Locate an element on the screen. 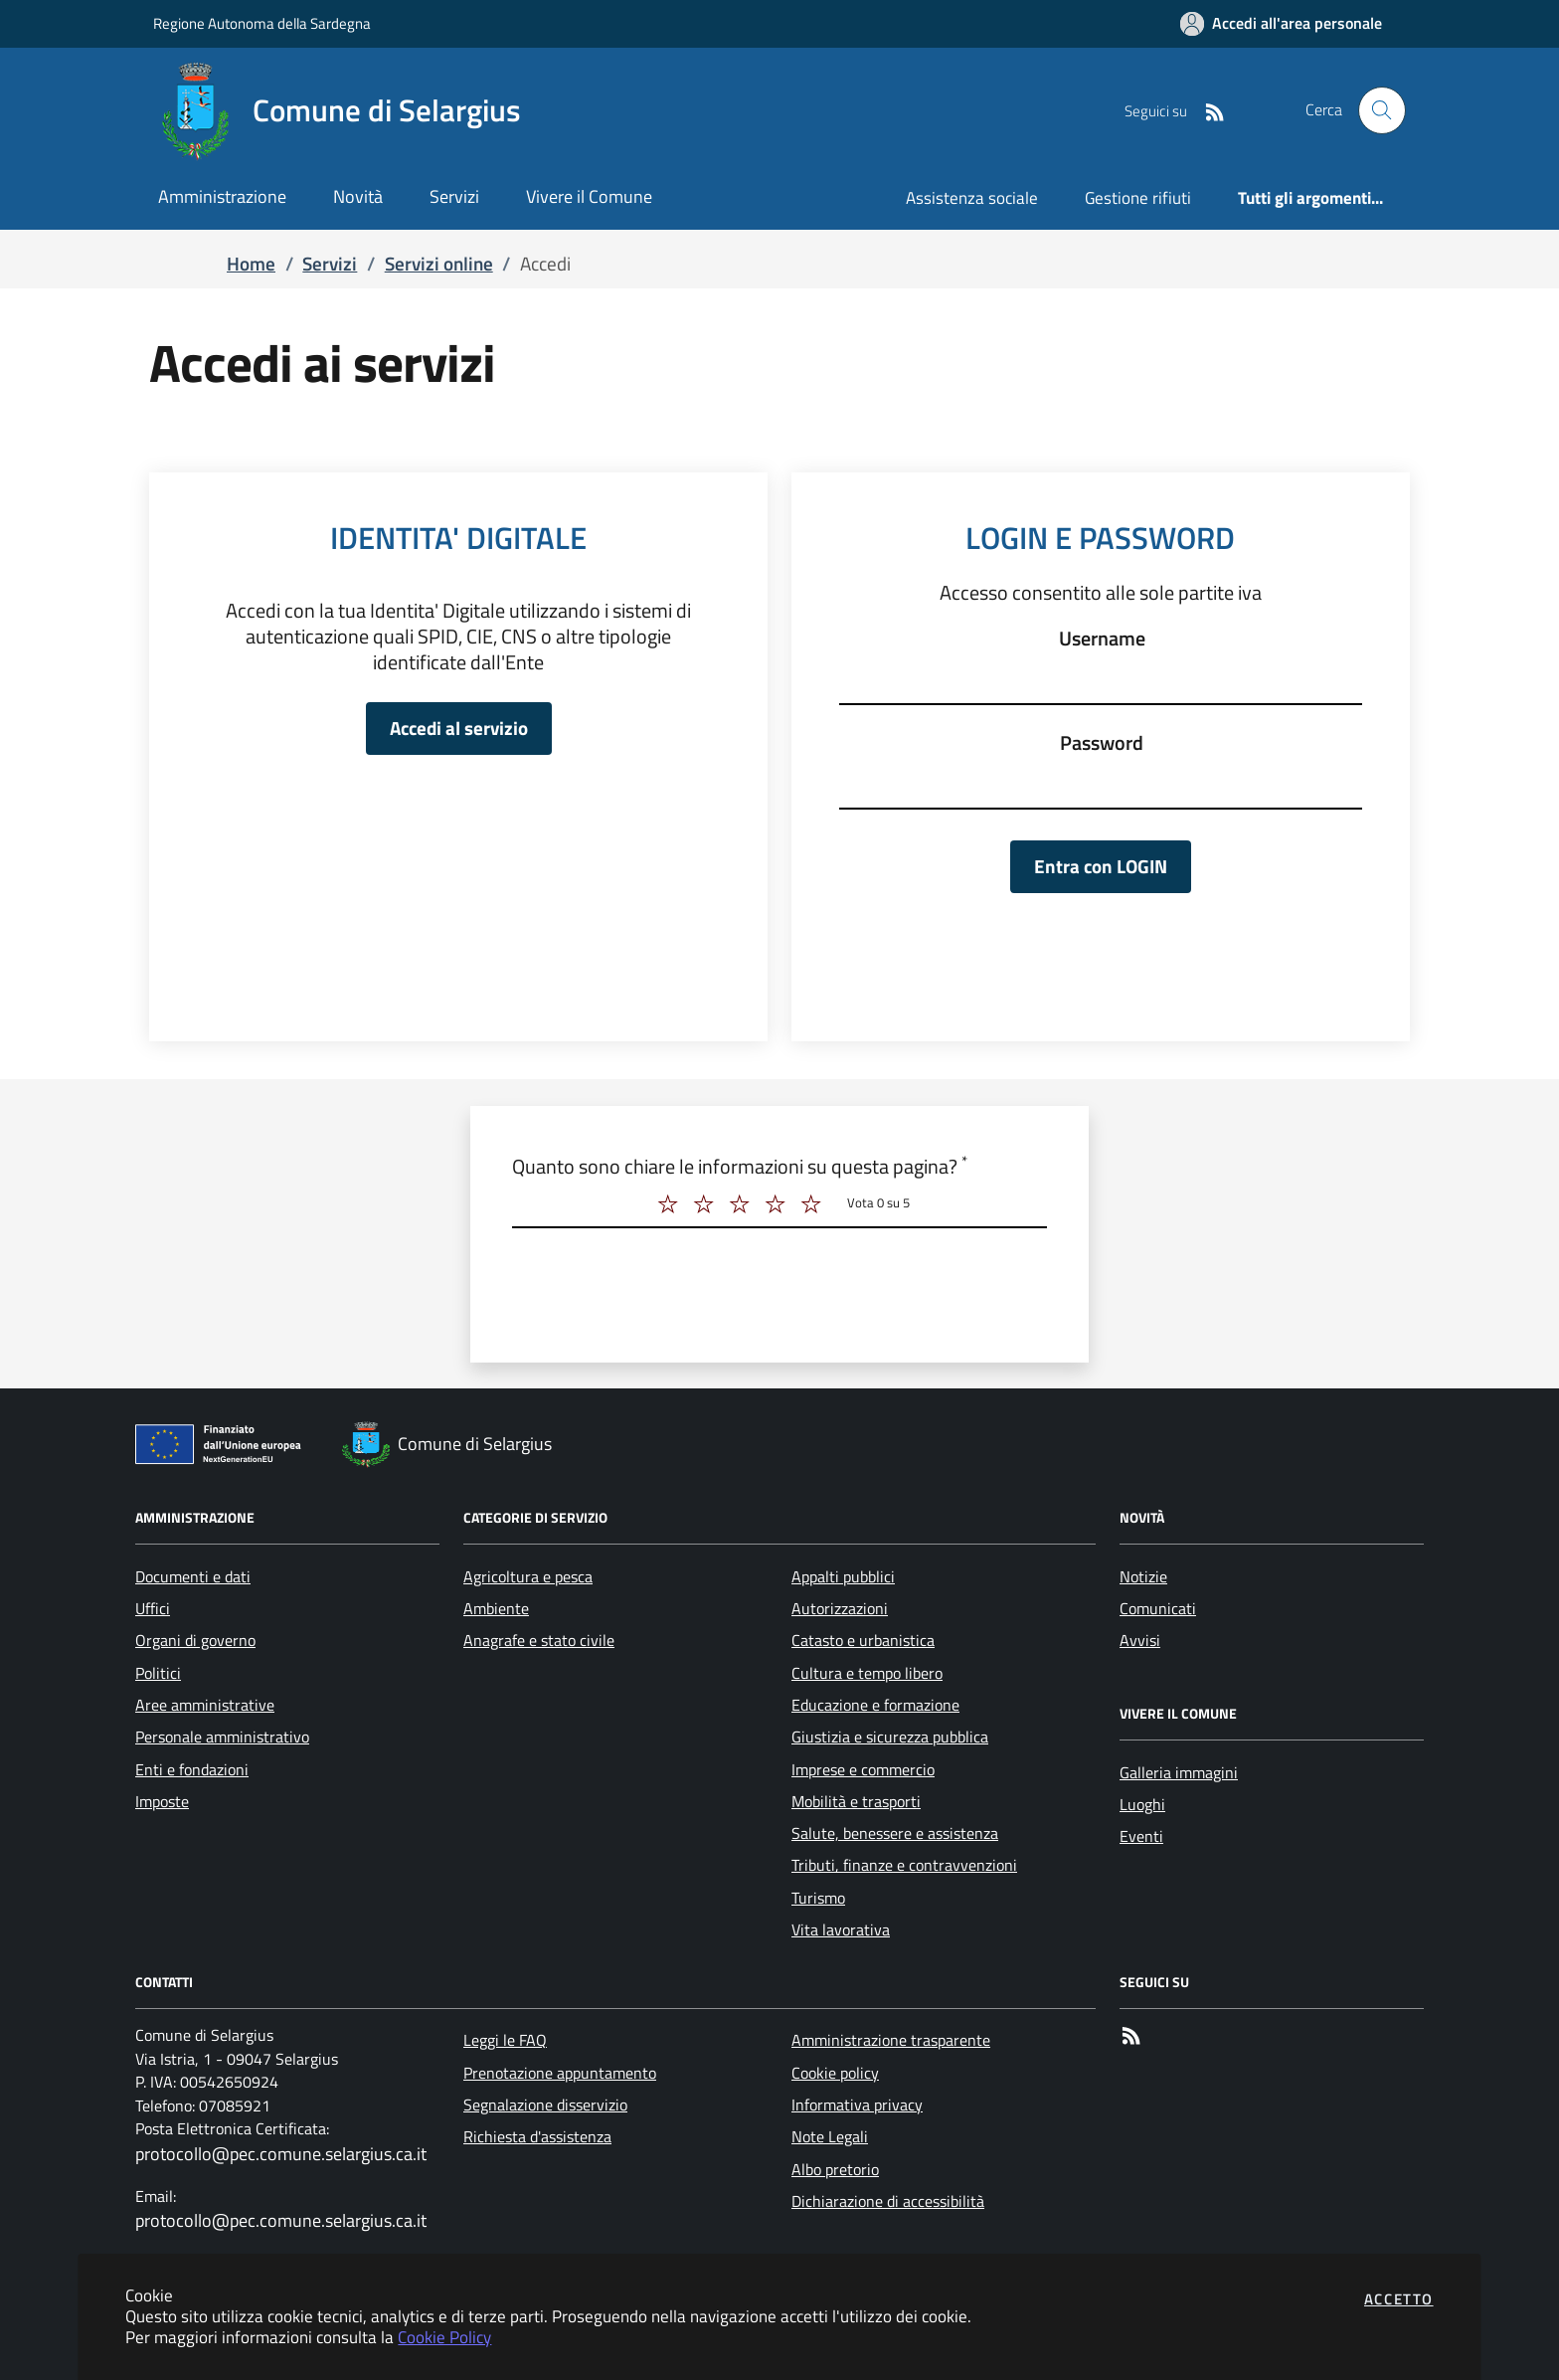 The image size is (1559, 2380). Galleria immagini is located at coordinates (1179, 1772).